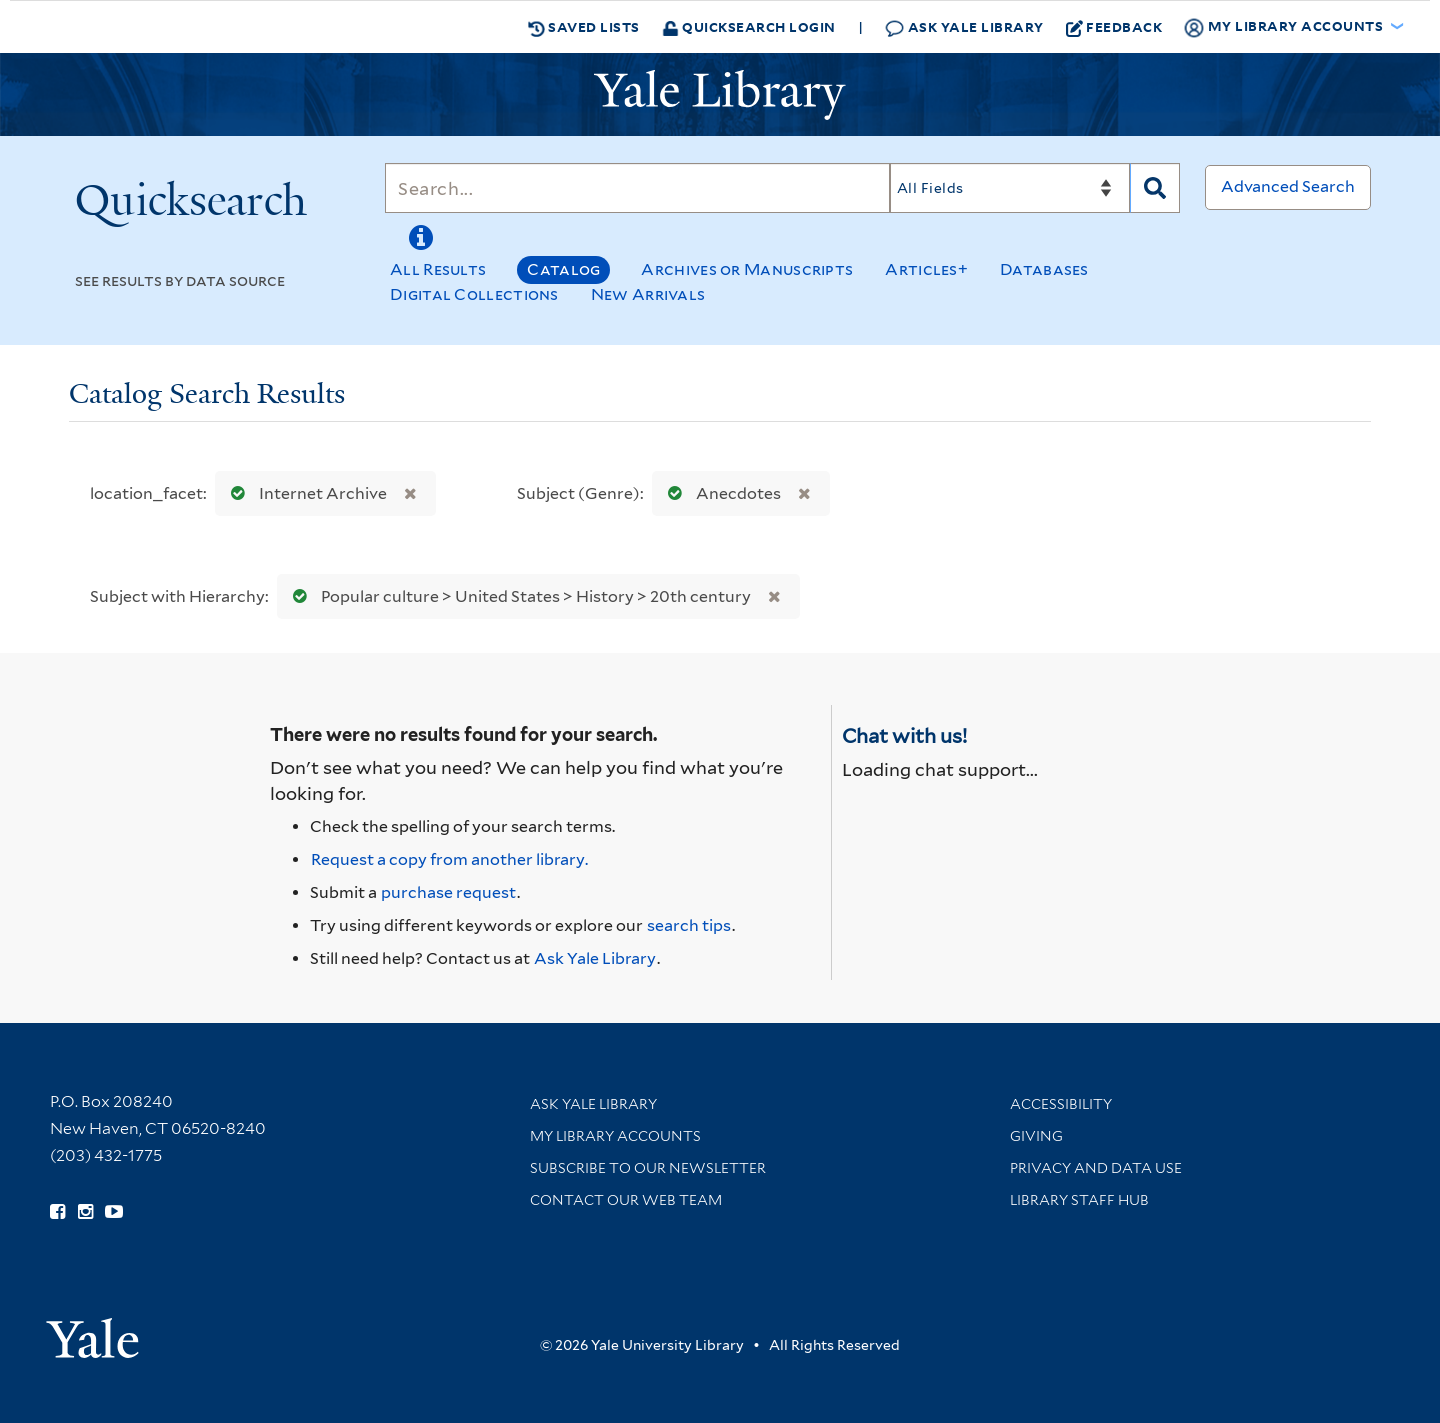 This screenshot has width=1440, height=1423. I want to click on My Library Accounts [button], so click(1285, 27).